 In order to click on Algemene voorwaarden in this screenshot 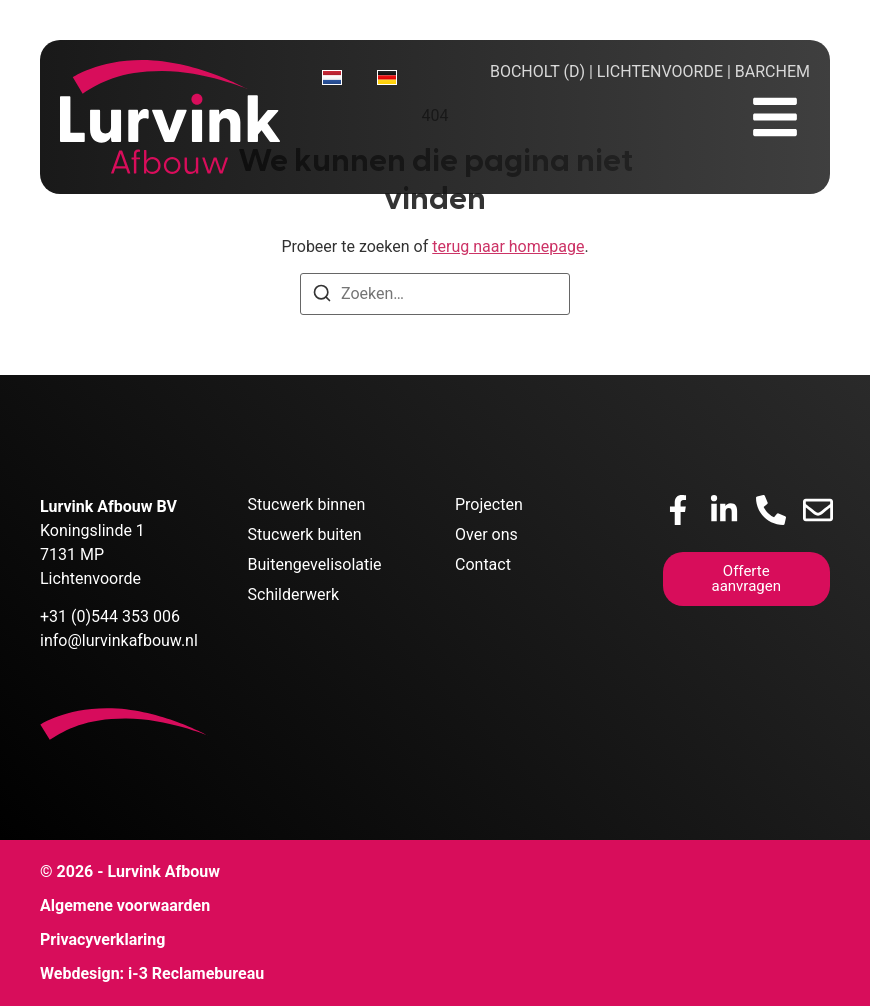, I will do `click(125, 905)`.